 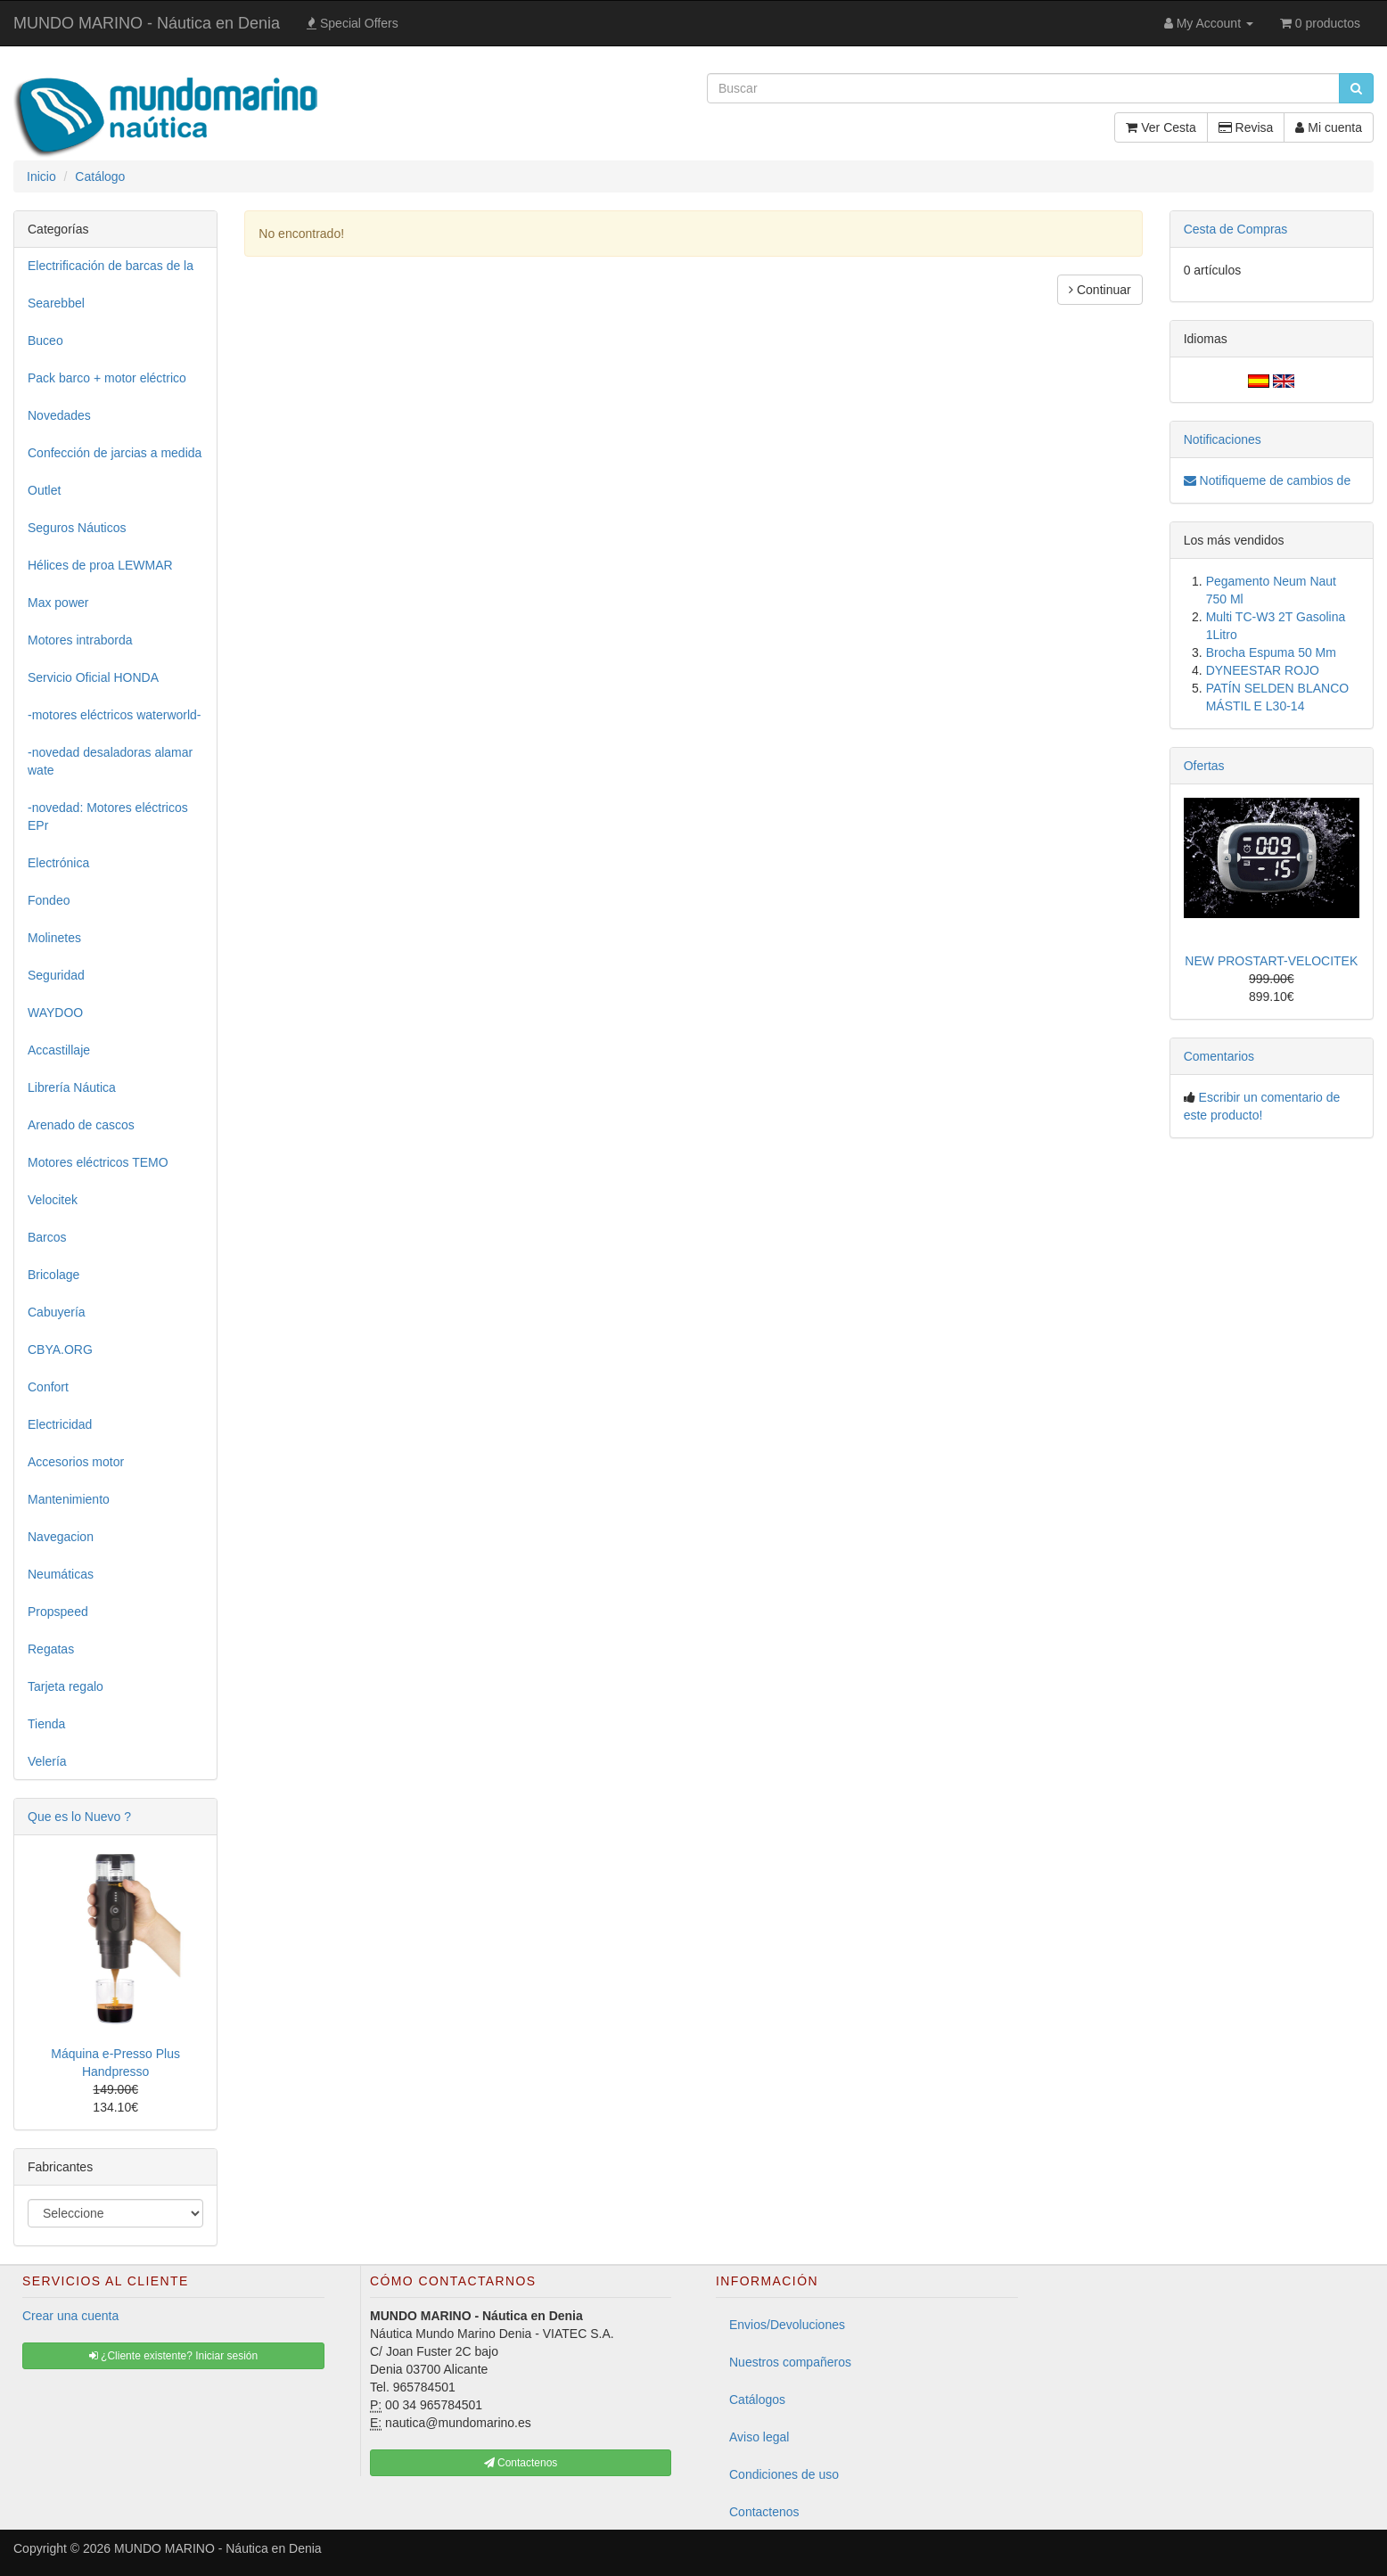 What do you see at coordinates (57, 1312) in the screenshot?
I see `Cabuyería` at bounding box center [57, 1312].